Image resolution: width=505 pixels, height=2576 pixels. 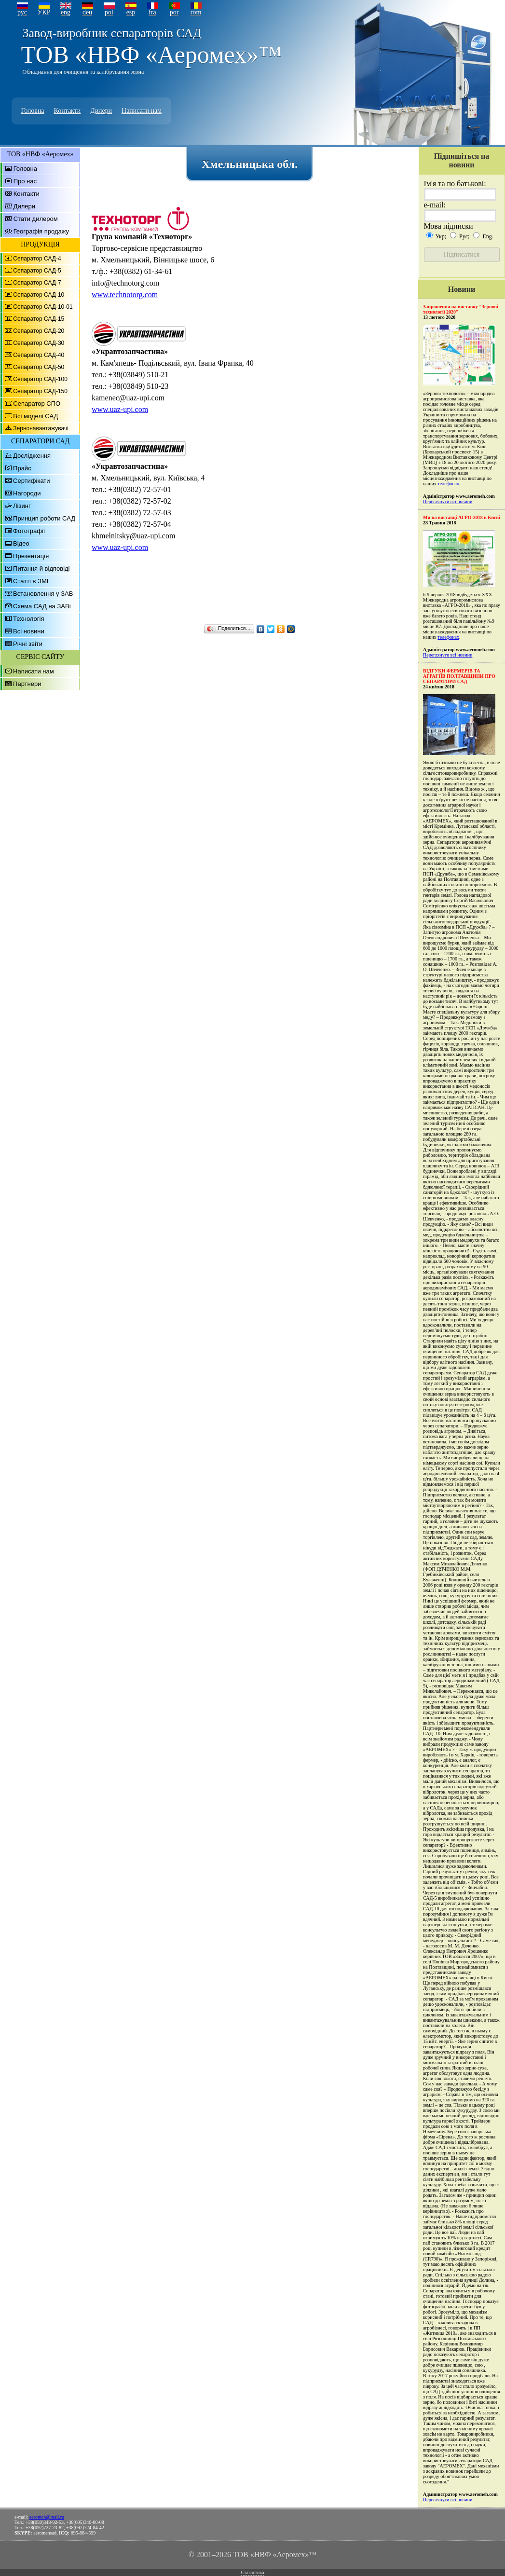 What do you see at coordinates (152, 12) in the screenshot?
I see `fra` at bounding box center [152, 12].